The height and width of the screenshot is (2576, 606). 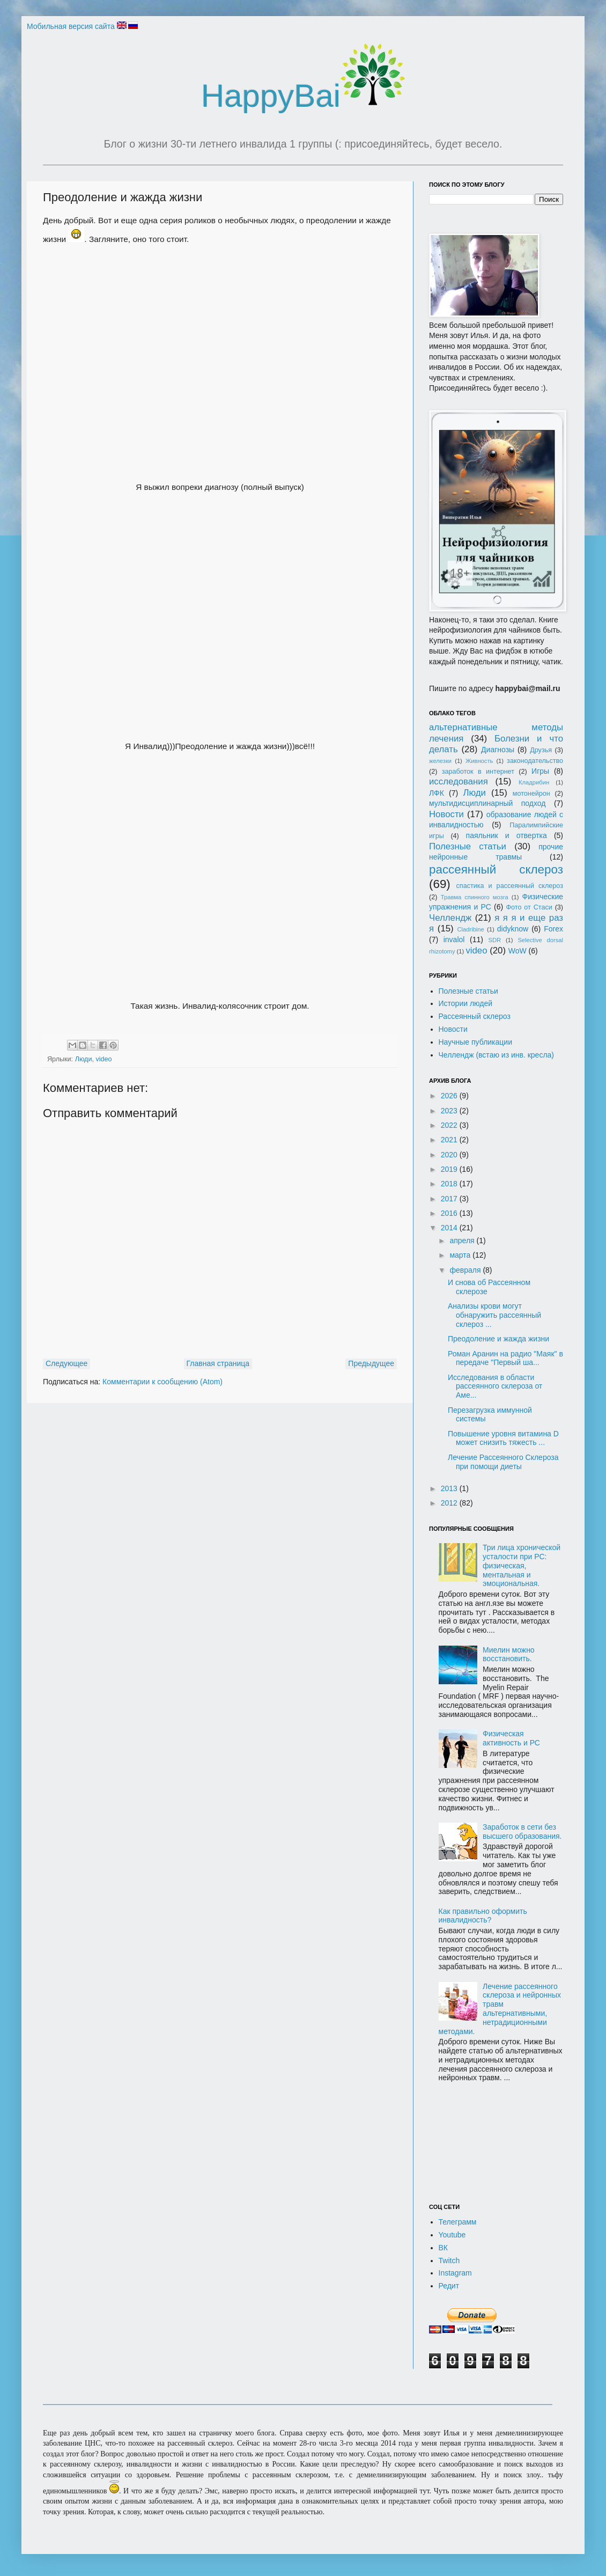 I want to click on спастика и рассеянный склероз, so click(x=509, y=886).